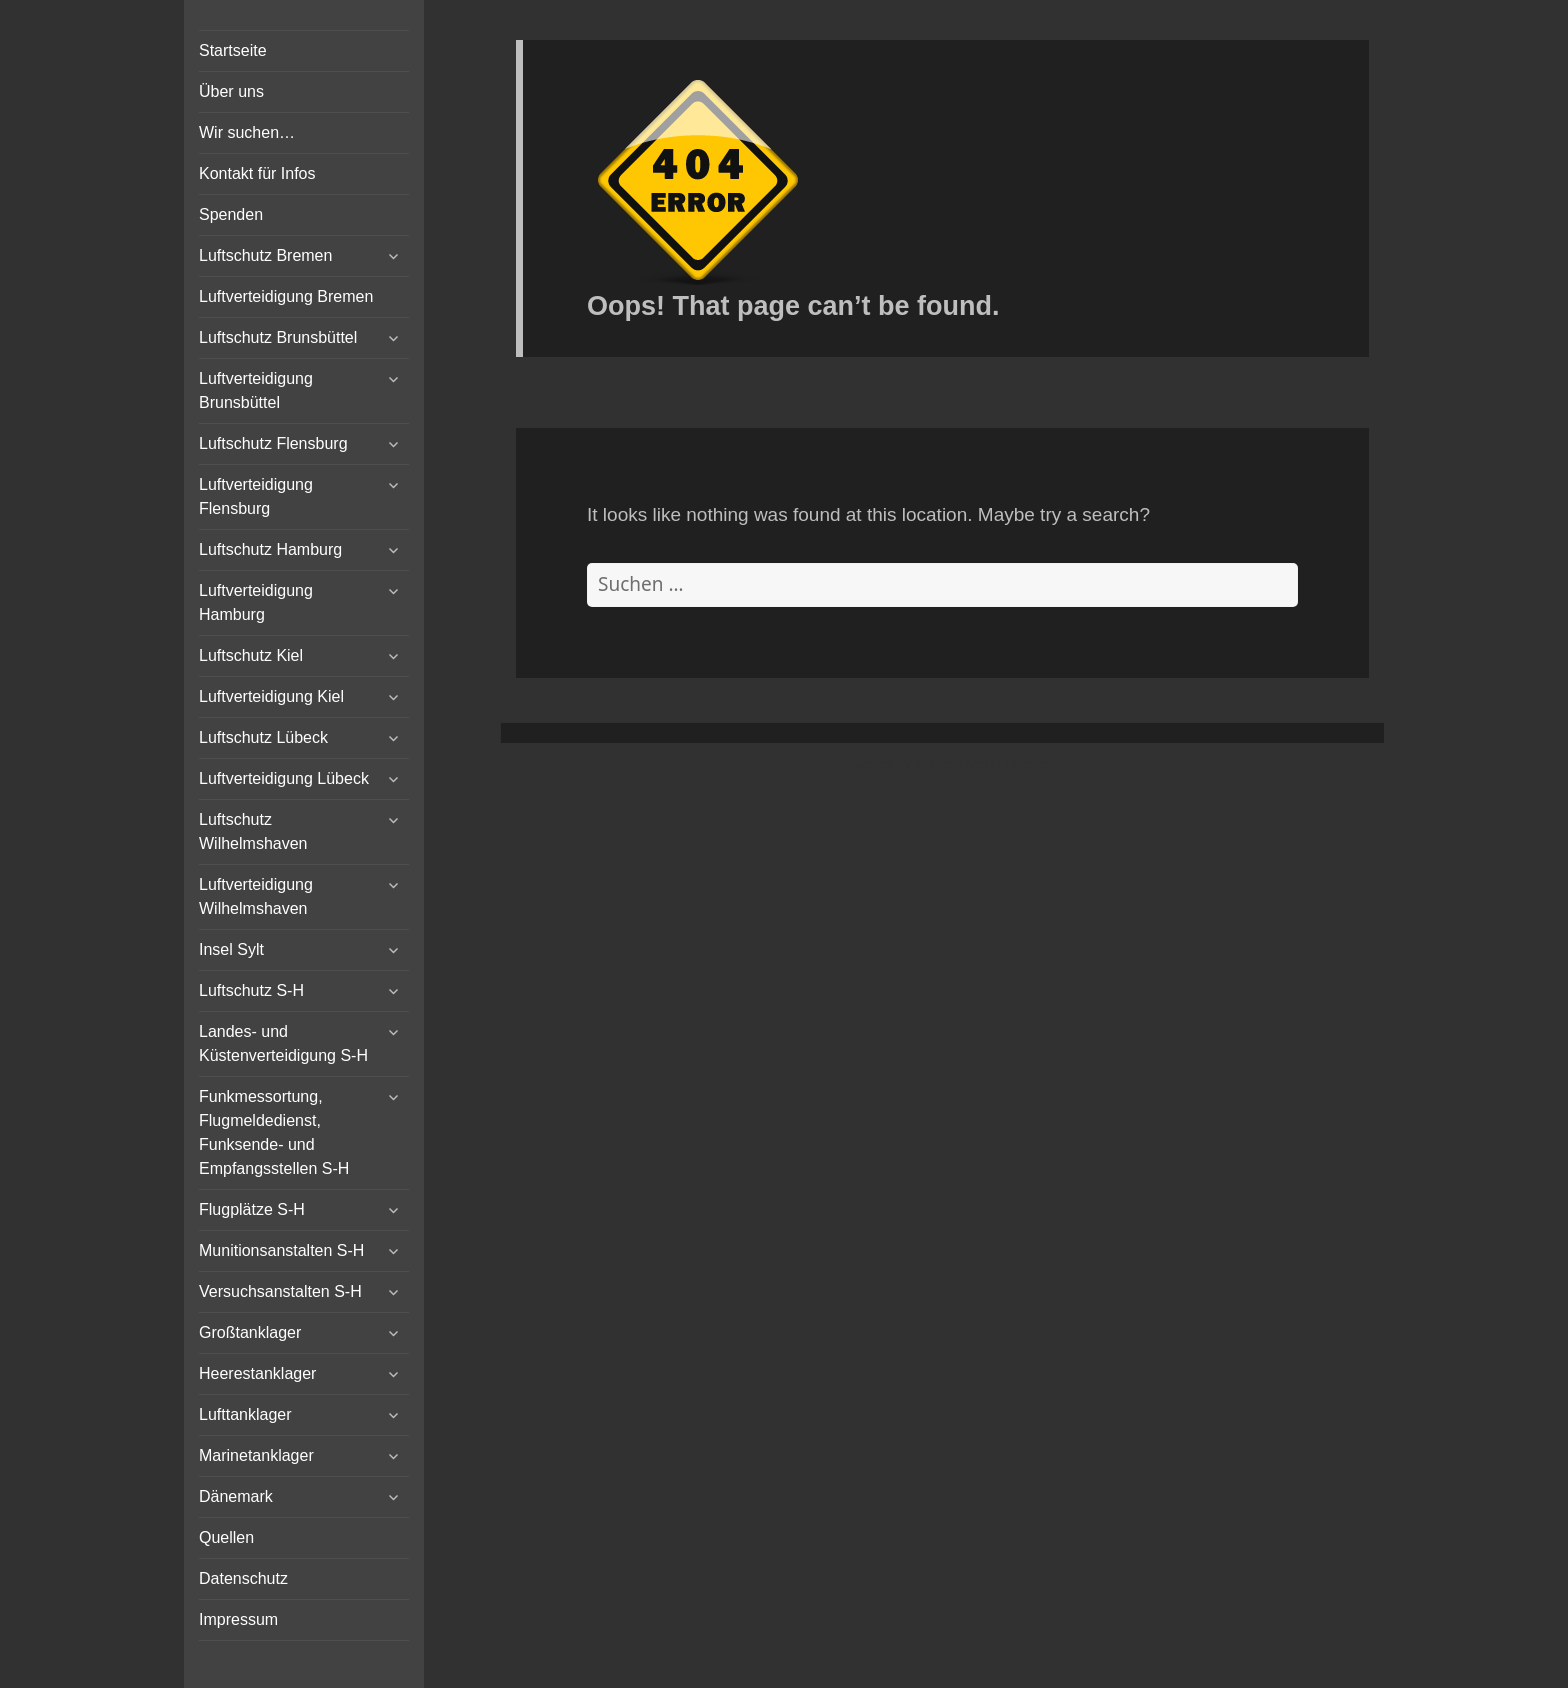 The width and height of the screenshot is (1568, 1688). What do you see at coordinates (251, 655) in the screenshot?
I see `Luftschutz Kiel` at bounding box center [251, 655].